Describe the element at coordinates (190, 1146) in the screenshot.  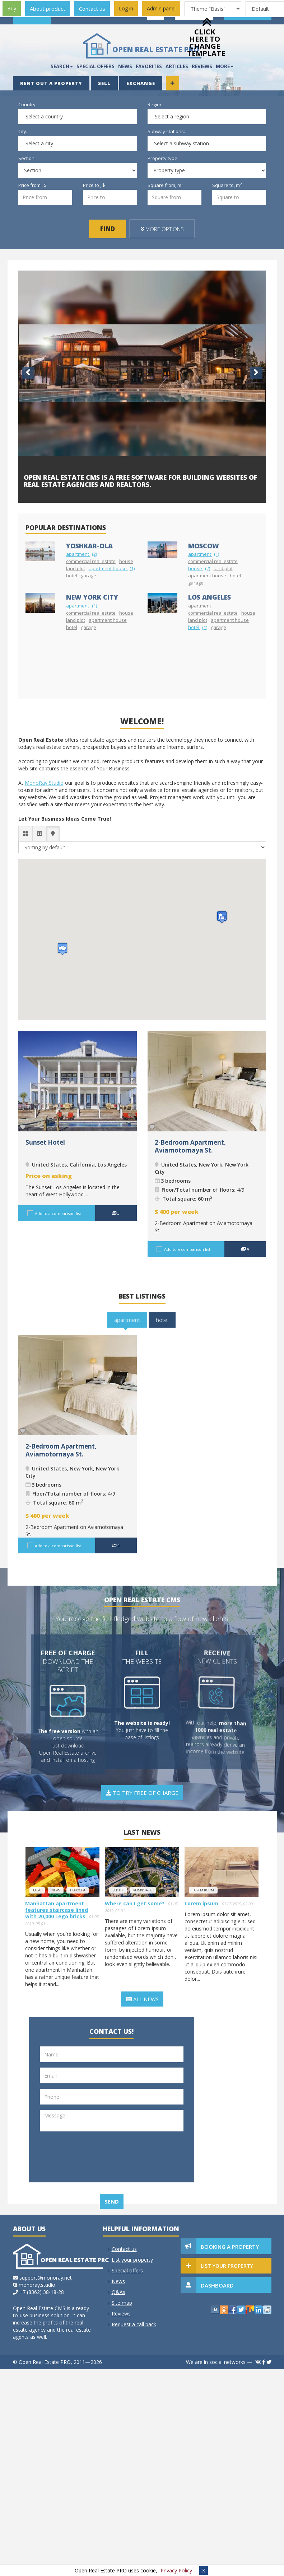
I see `2-Bedroom Apartment, Aviamotornaya St.` at that location.